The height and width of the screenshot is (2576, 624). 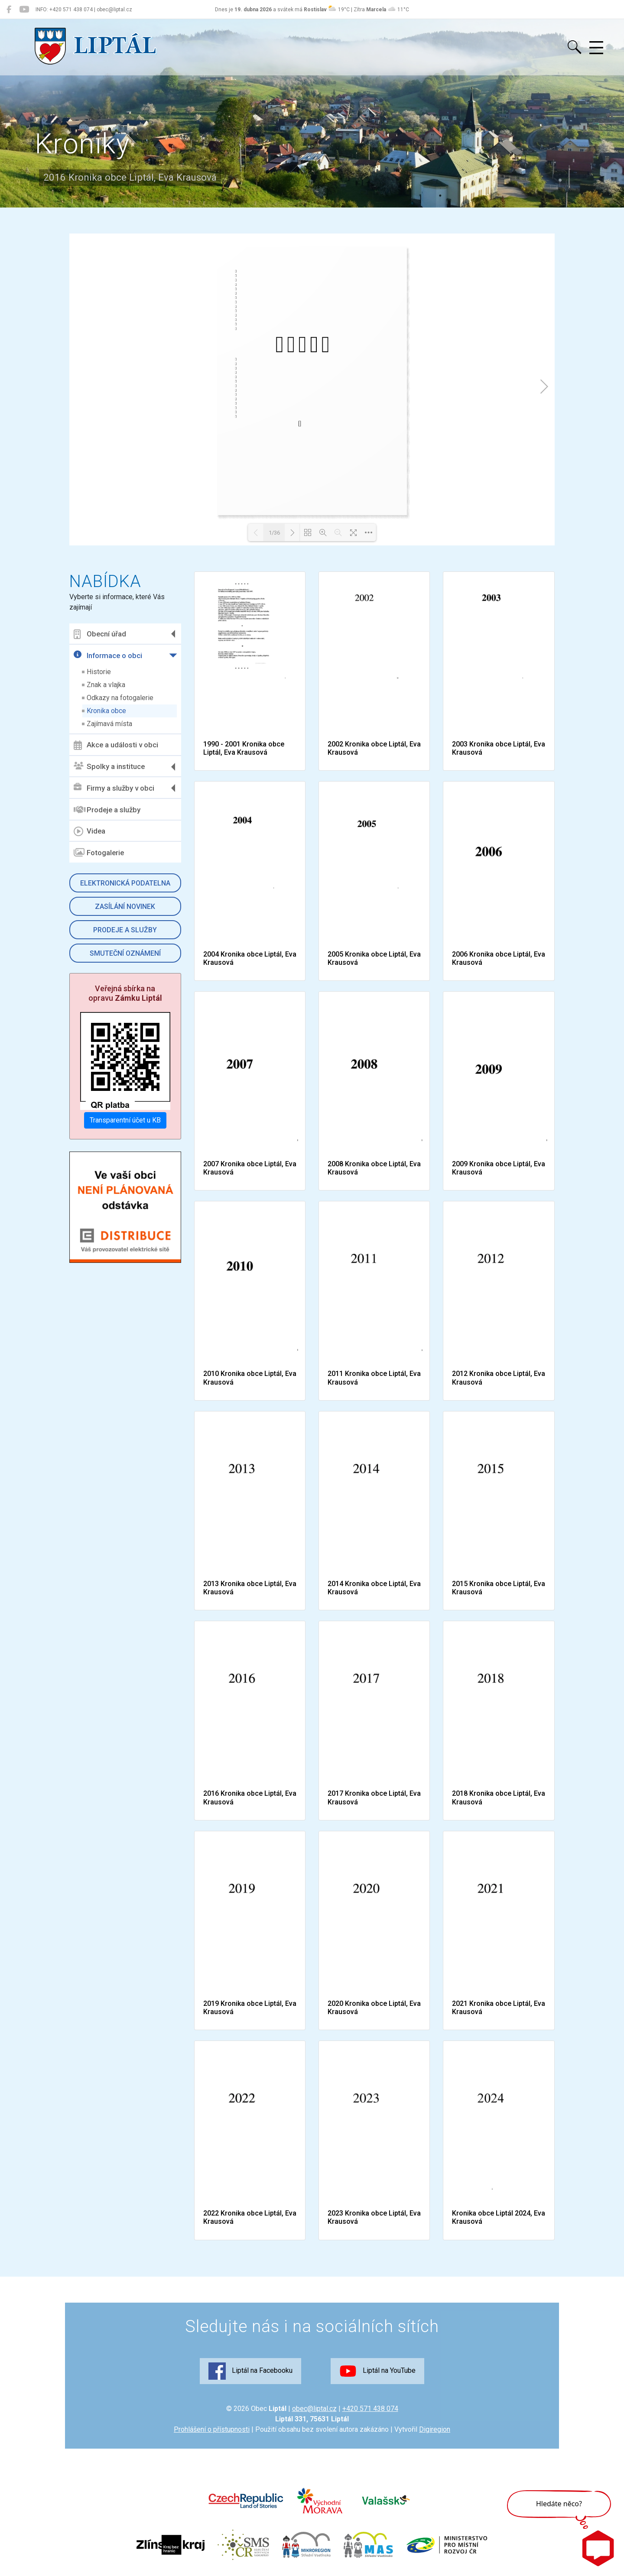 What do you see at coordinates (89, 831) in the screenshot?
I see `Videa` at bounding box center [89, 831].